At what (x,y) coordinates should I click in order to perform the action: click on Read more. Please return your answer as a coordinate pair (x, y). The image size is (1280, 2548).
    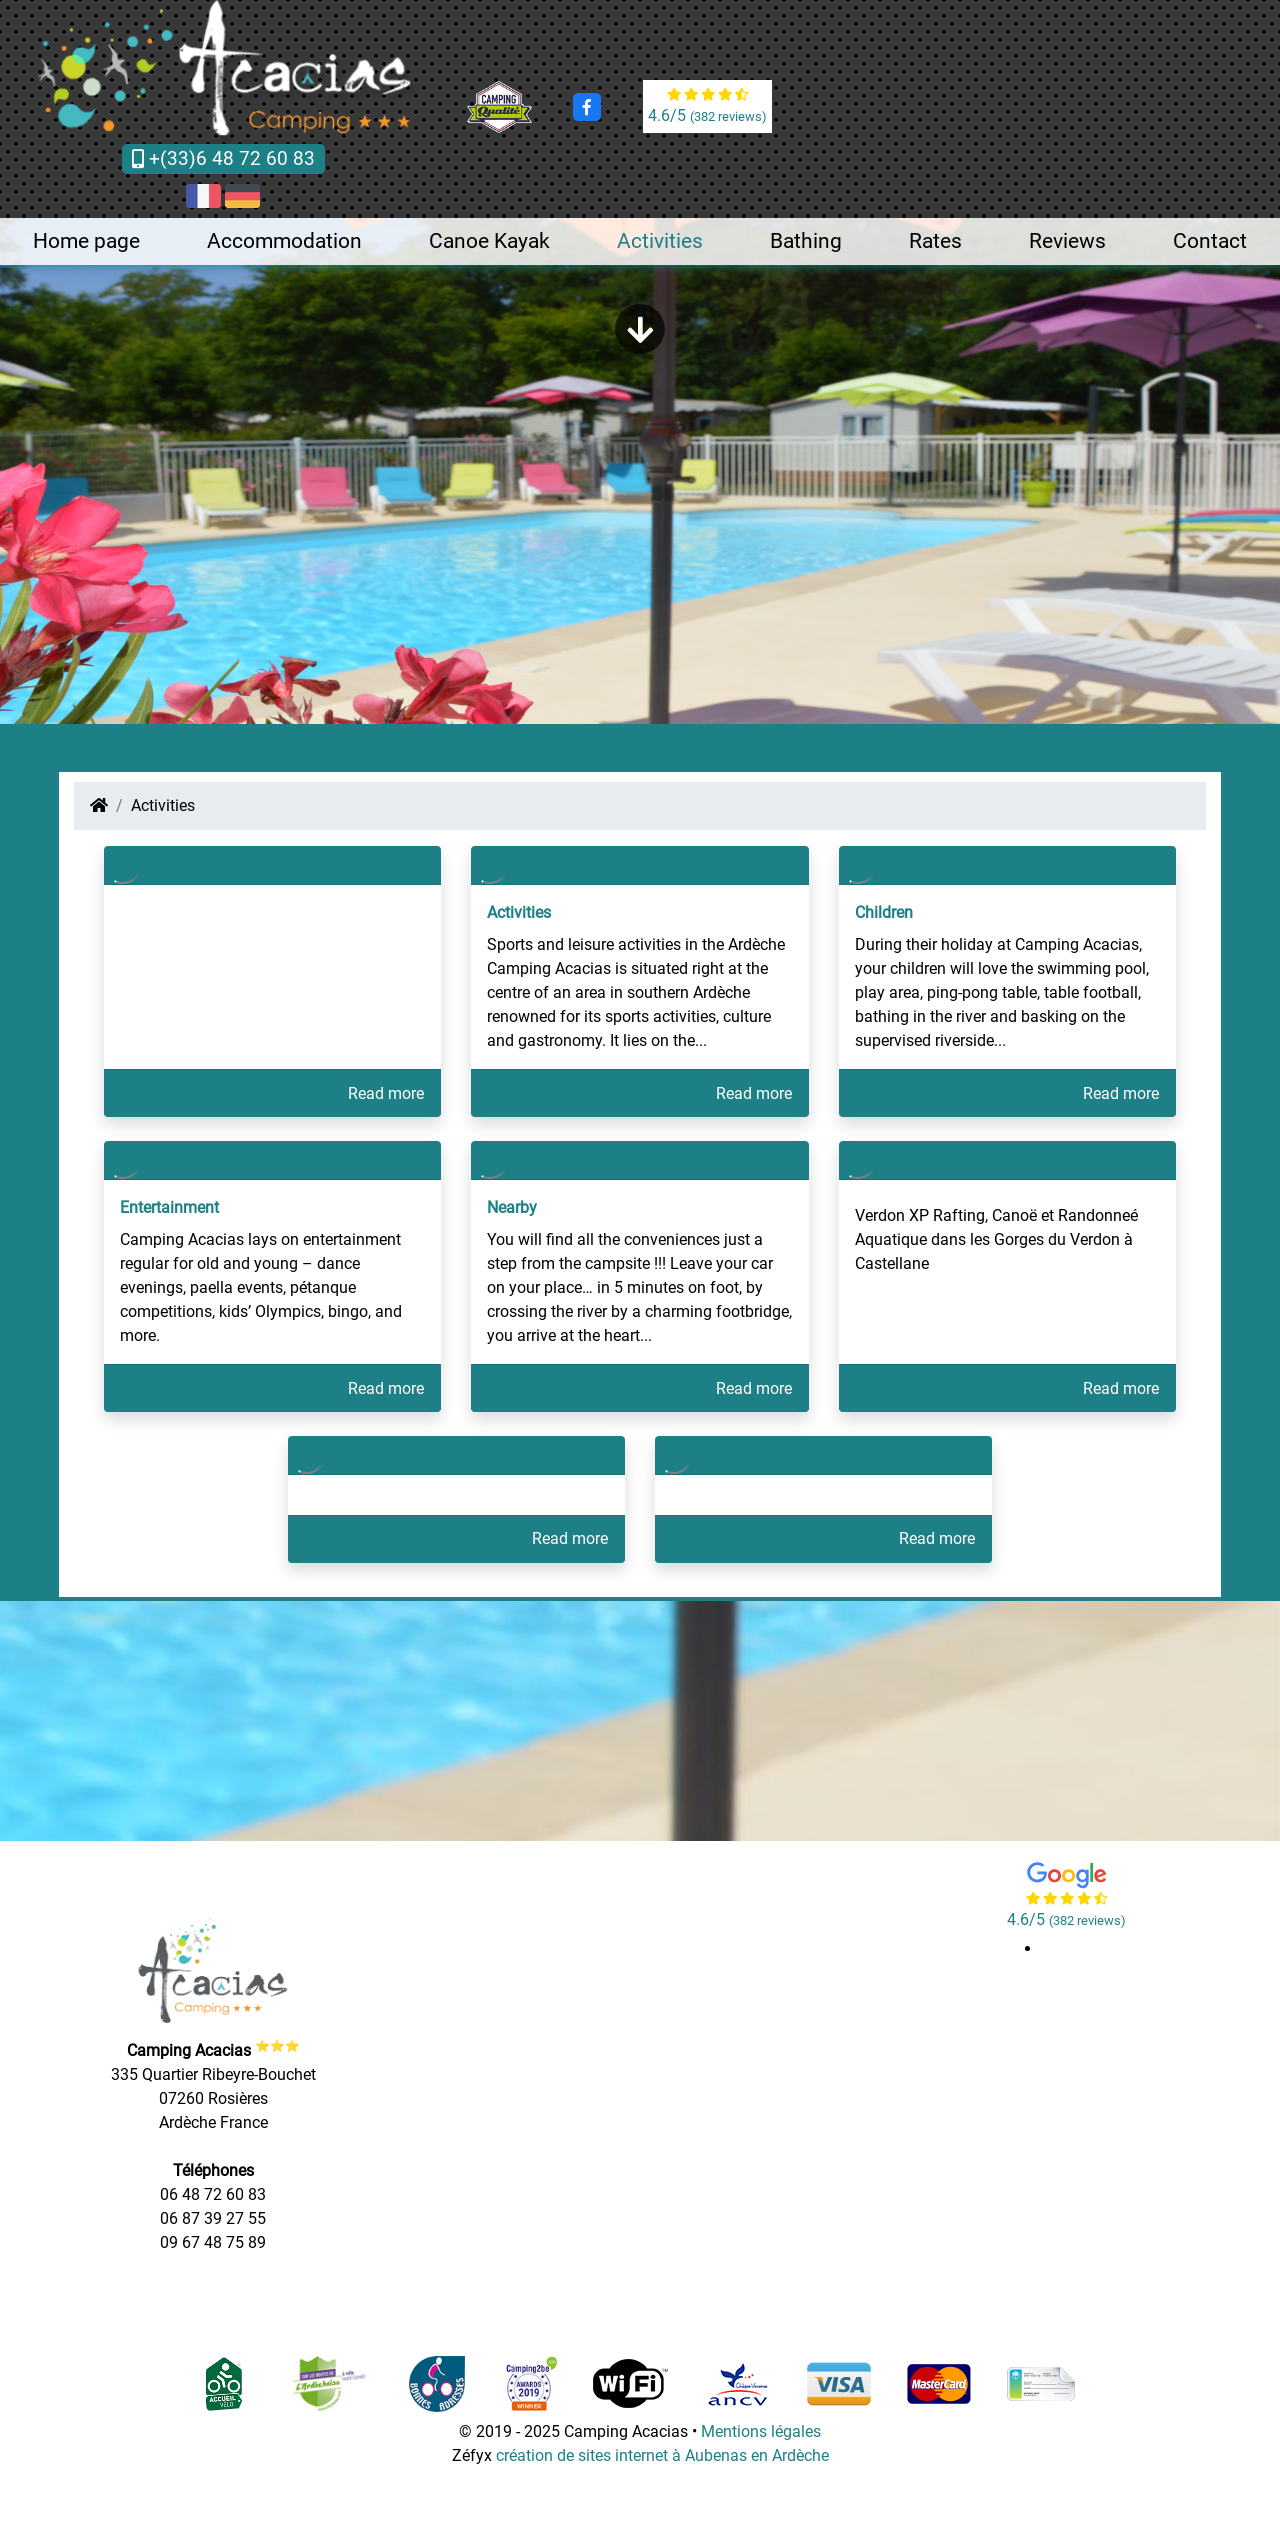
    Looking at the image, I should click on (386, 1093).